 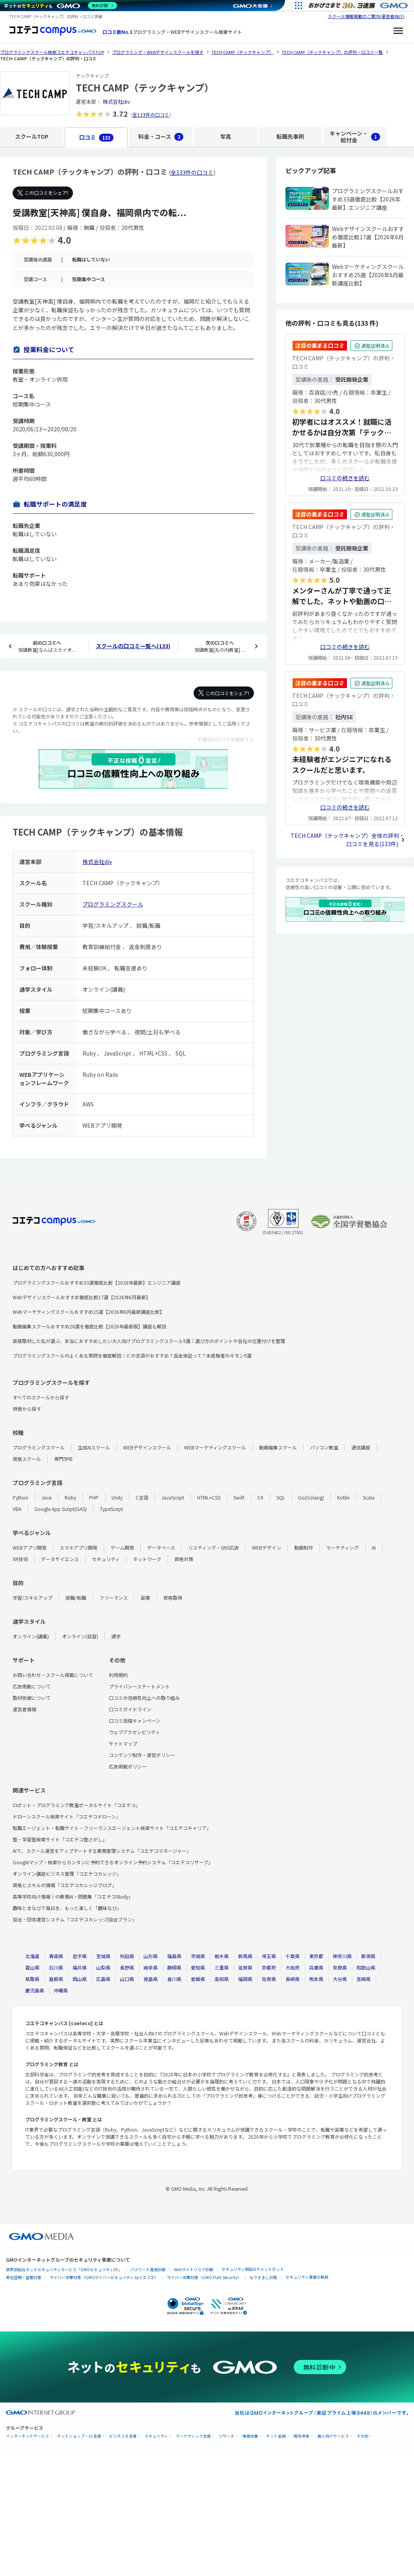 I want to click on スマホアプリ開発, so click(x=78, y=1547).